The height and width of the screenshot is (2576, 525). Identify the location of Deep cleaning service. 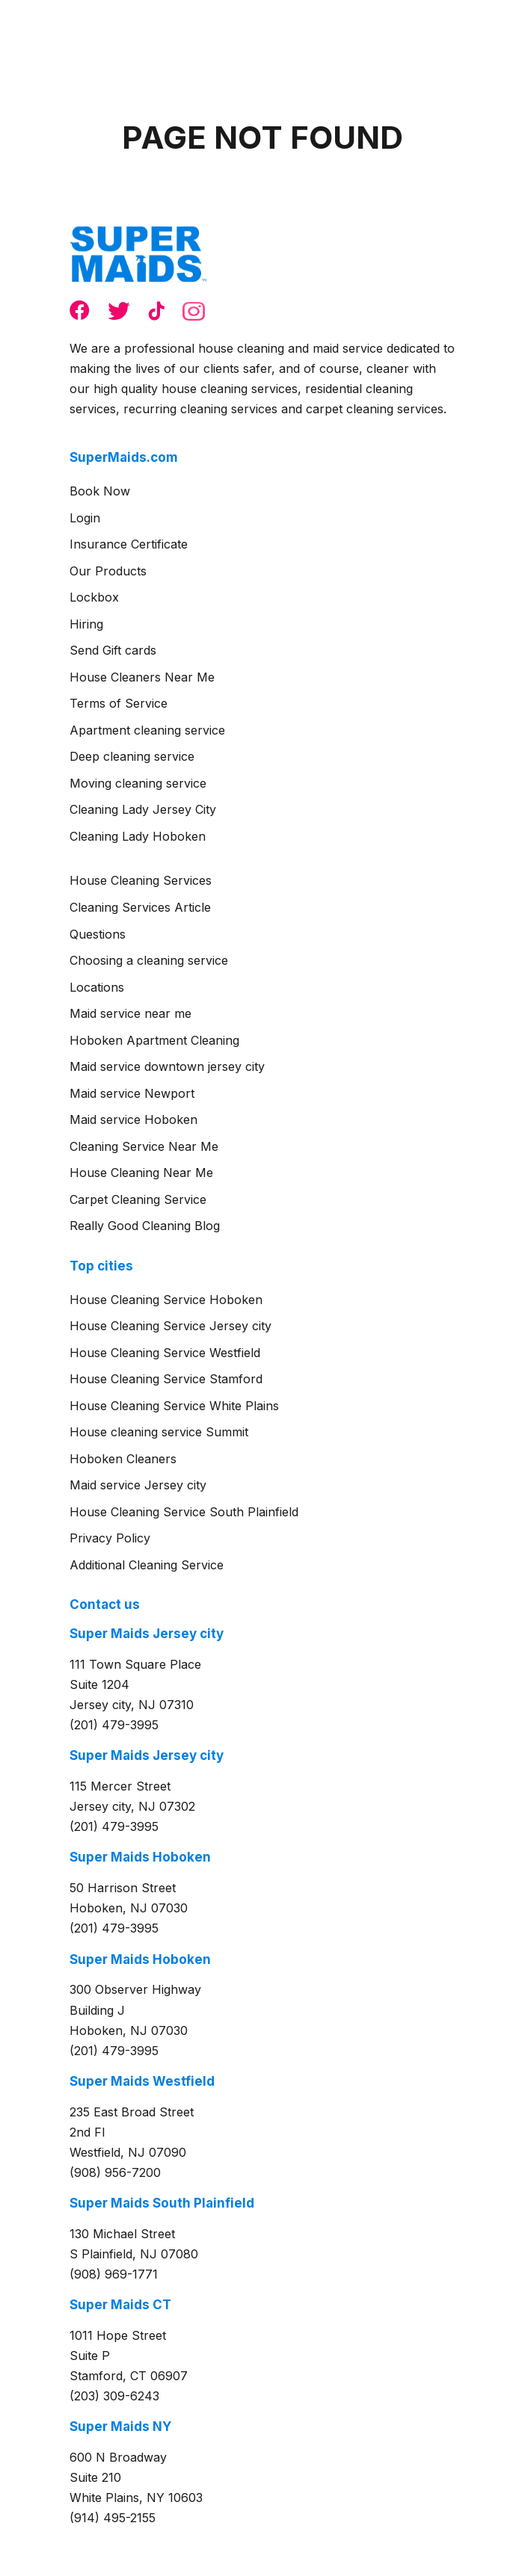
(132, 756).